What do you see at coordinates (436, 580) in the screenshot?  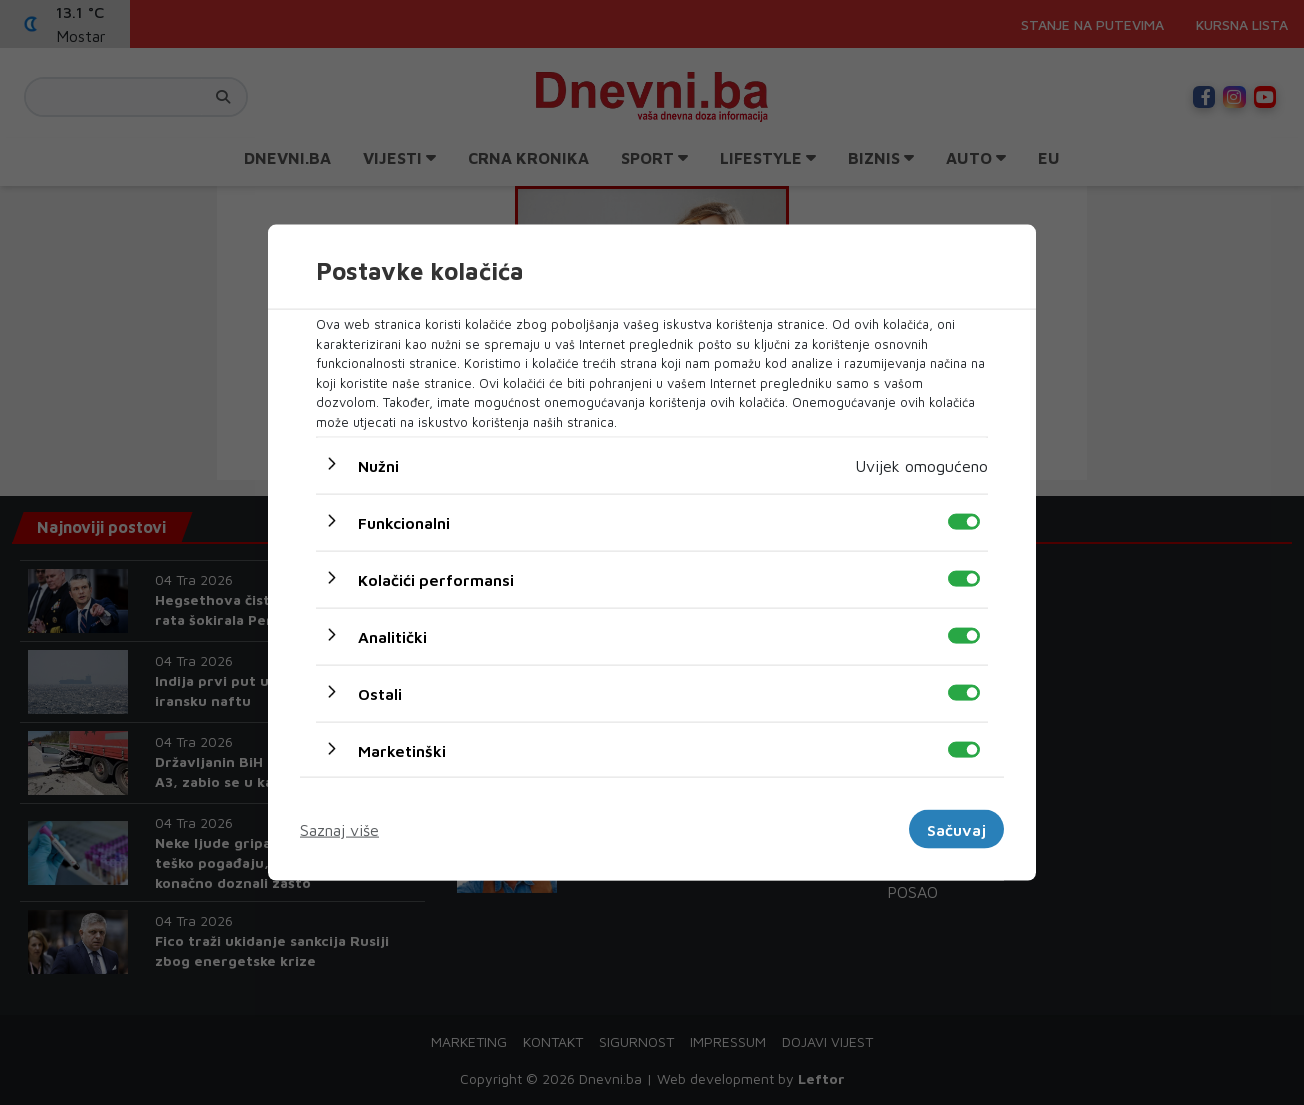 I see `Kolačići performansi` at bounding box center [436, 580].